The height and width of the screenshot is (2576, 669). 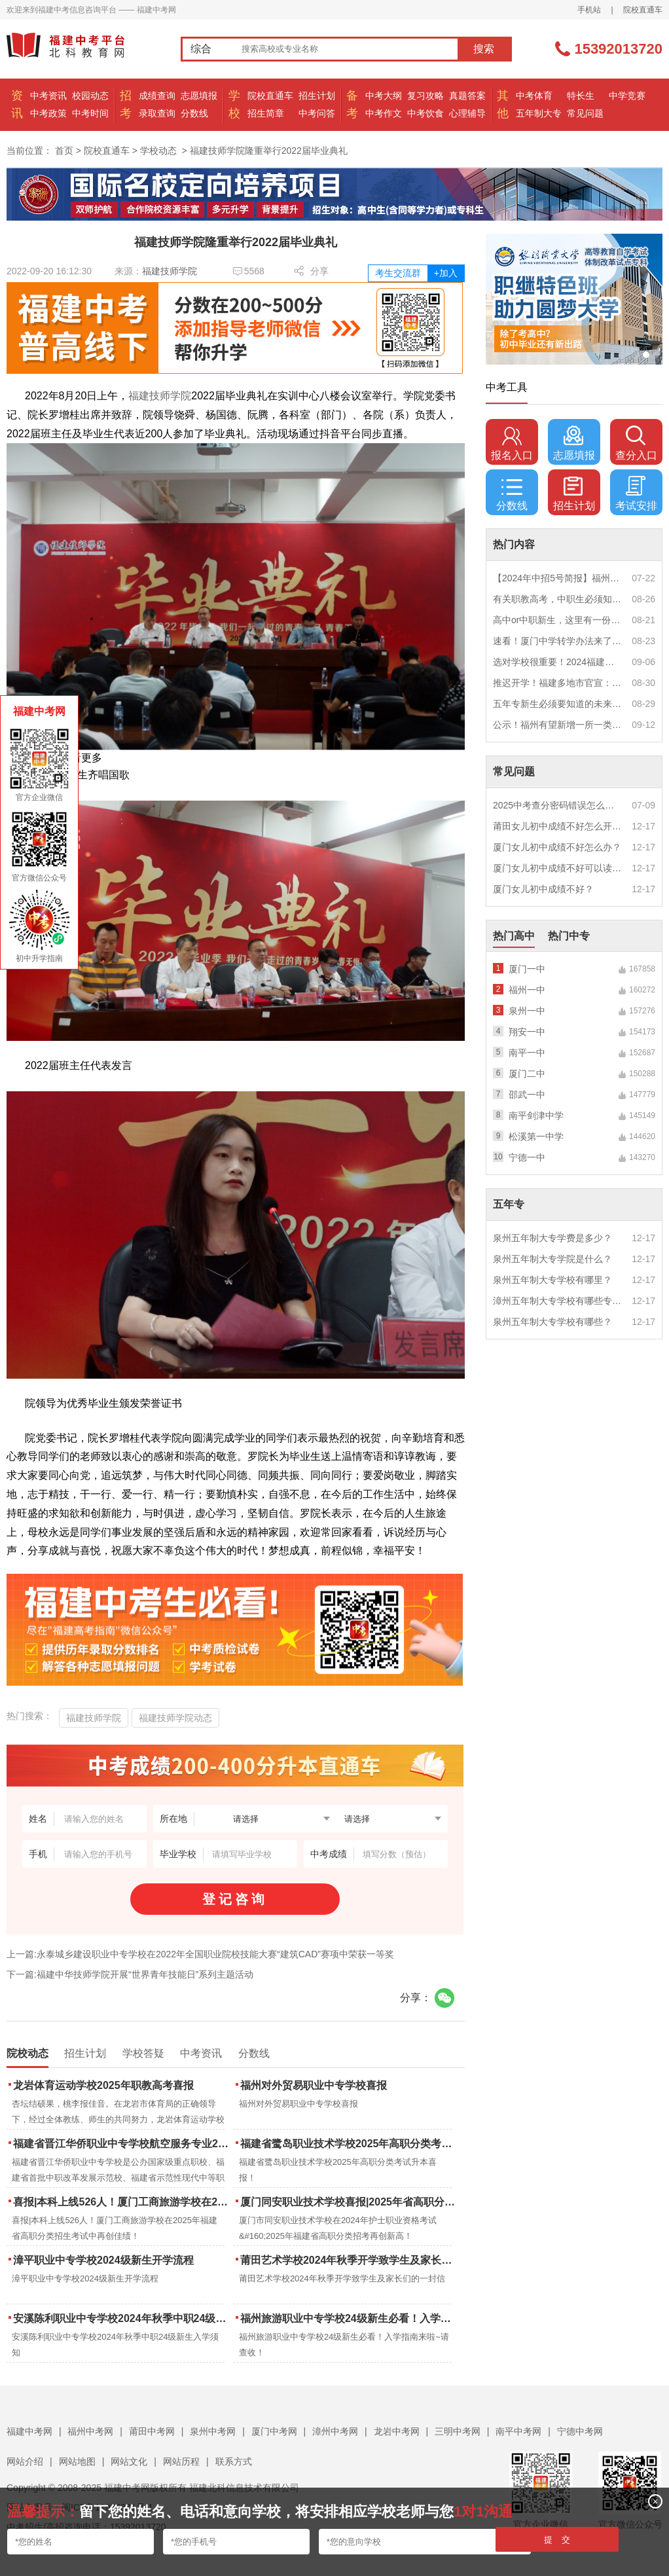 What do you see at coordinates (642, 9) in the screenshot?
I see `院校直通车` at bounding box center [642, 9].